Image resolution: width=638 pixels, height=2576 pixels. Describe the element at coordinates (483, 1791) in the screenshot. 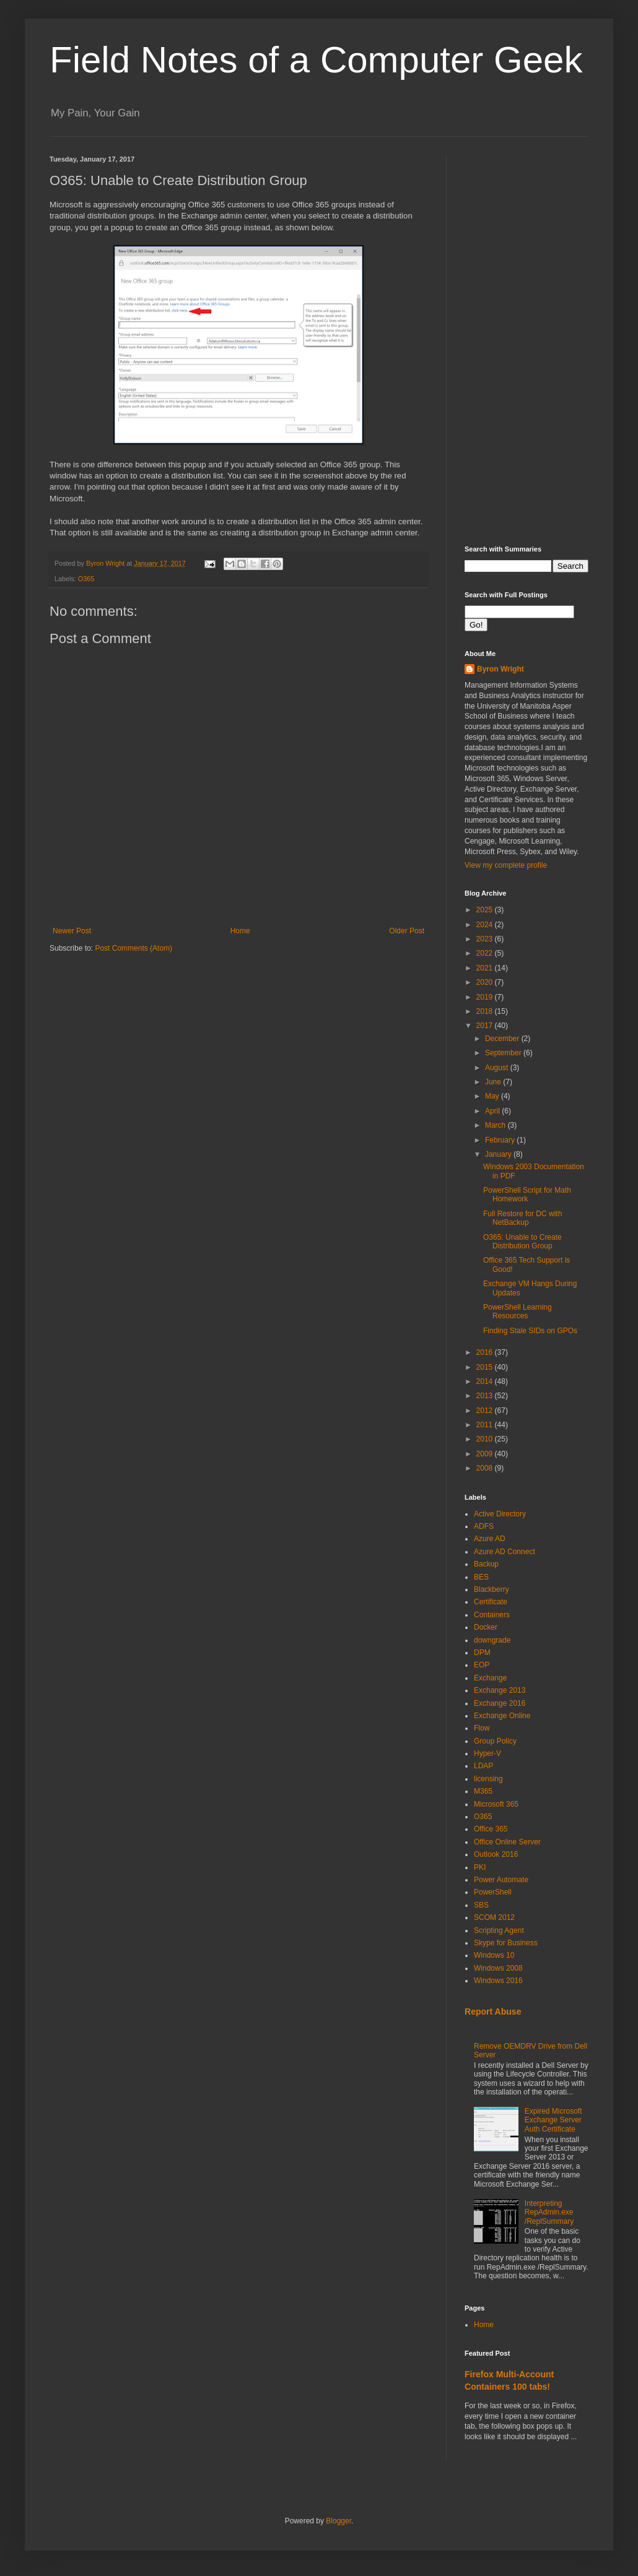

I see `M365` at that location.